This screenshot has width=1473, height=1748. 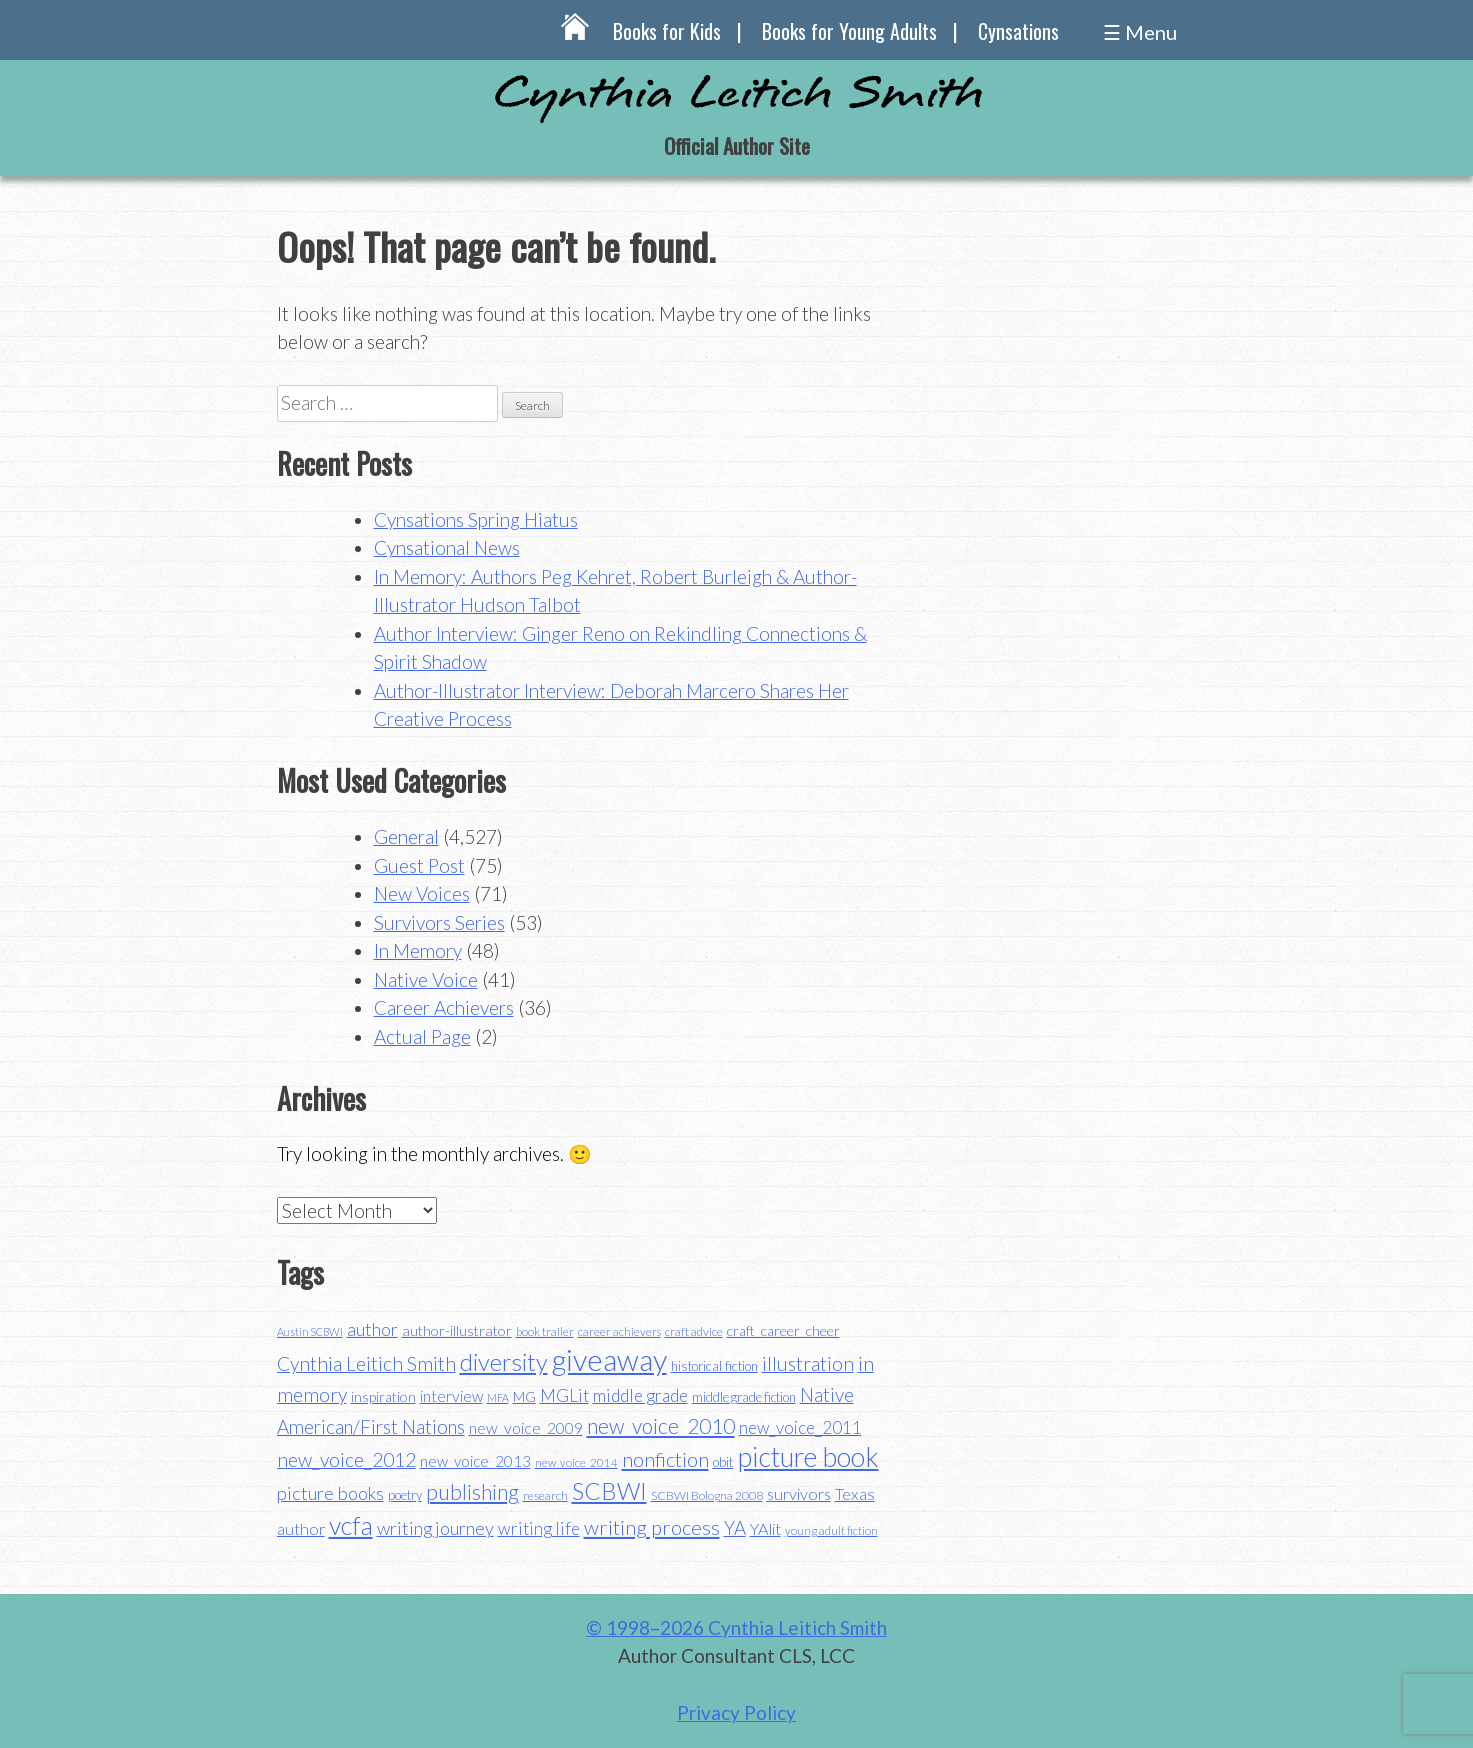 What do you see at coordinates (783, 1330) in the screenshot?
I see `craft_career_cheer [craft_career_cheer (43 items)]` at bounding box center [783, 1330].